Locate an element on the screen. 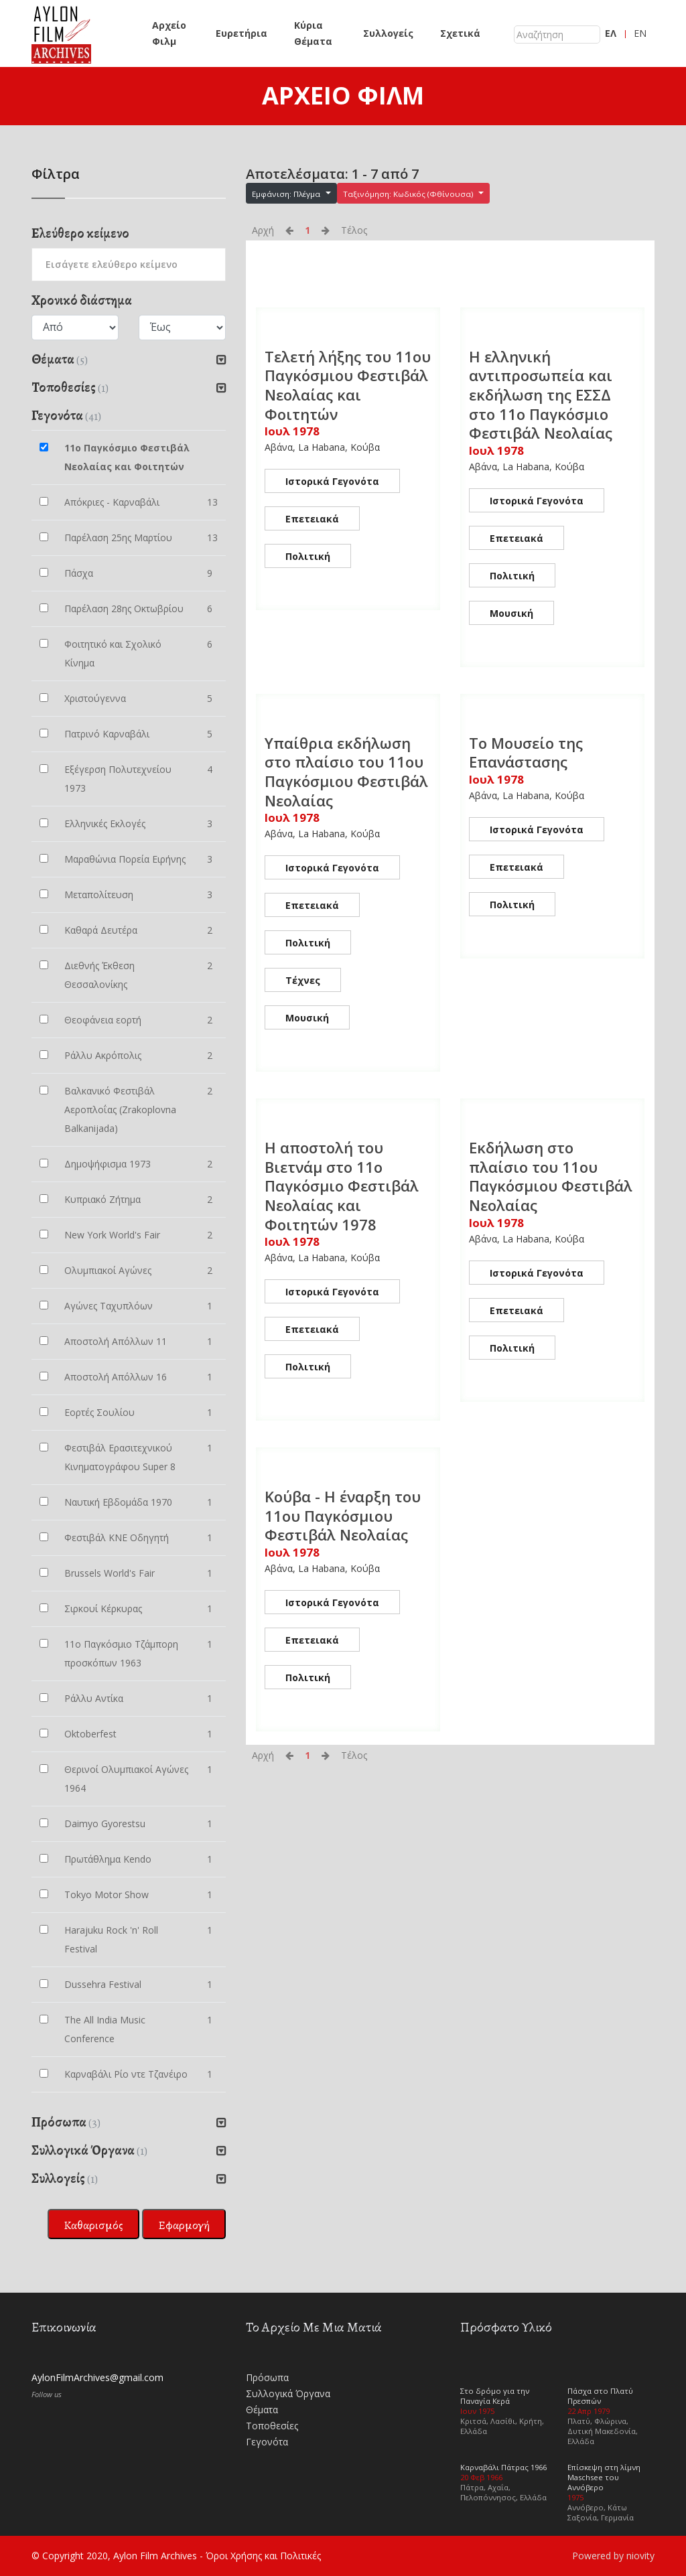  Αρχείο Φιλμ is located at coordinates (169, 33).